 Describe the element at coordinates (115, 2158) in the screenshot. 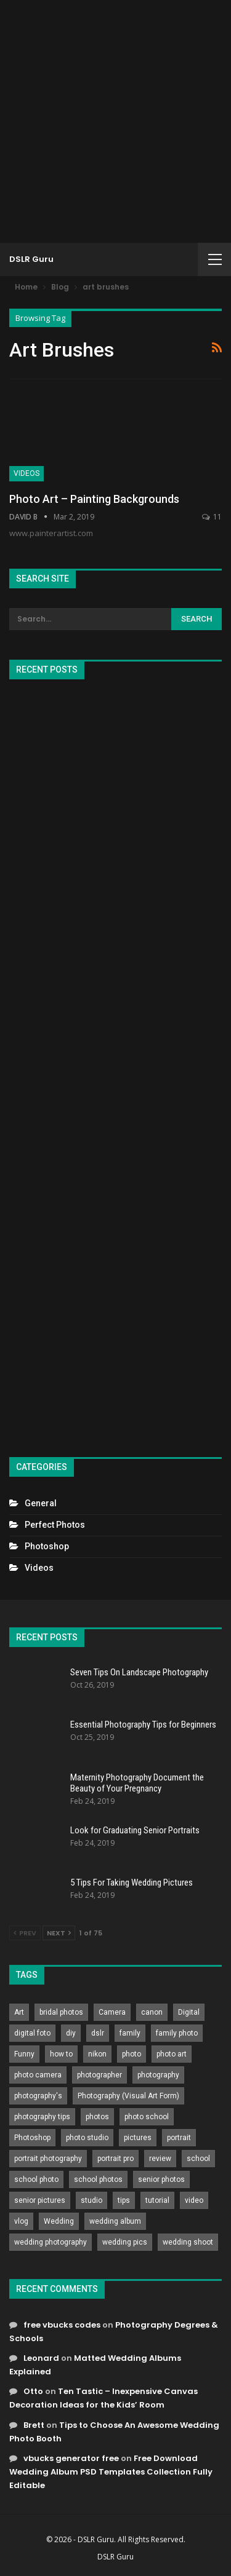

I see `portrait pro [portrait pro (728 items)]` at that location.